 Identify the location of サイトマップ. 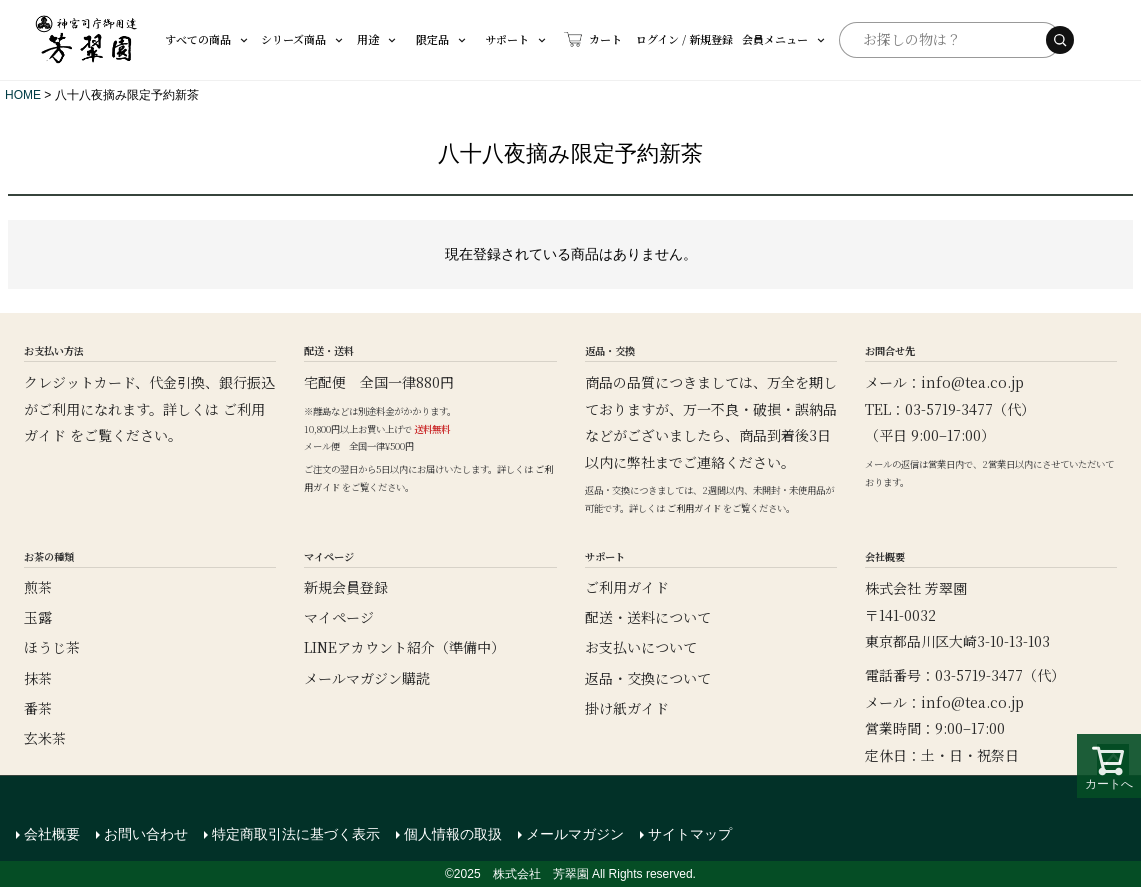
(690, 834).